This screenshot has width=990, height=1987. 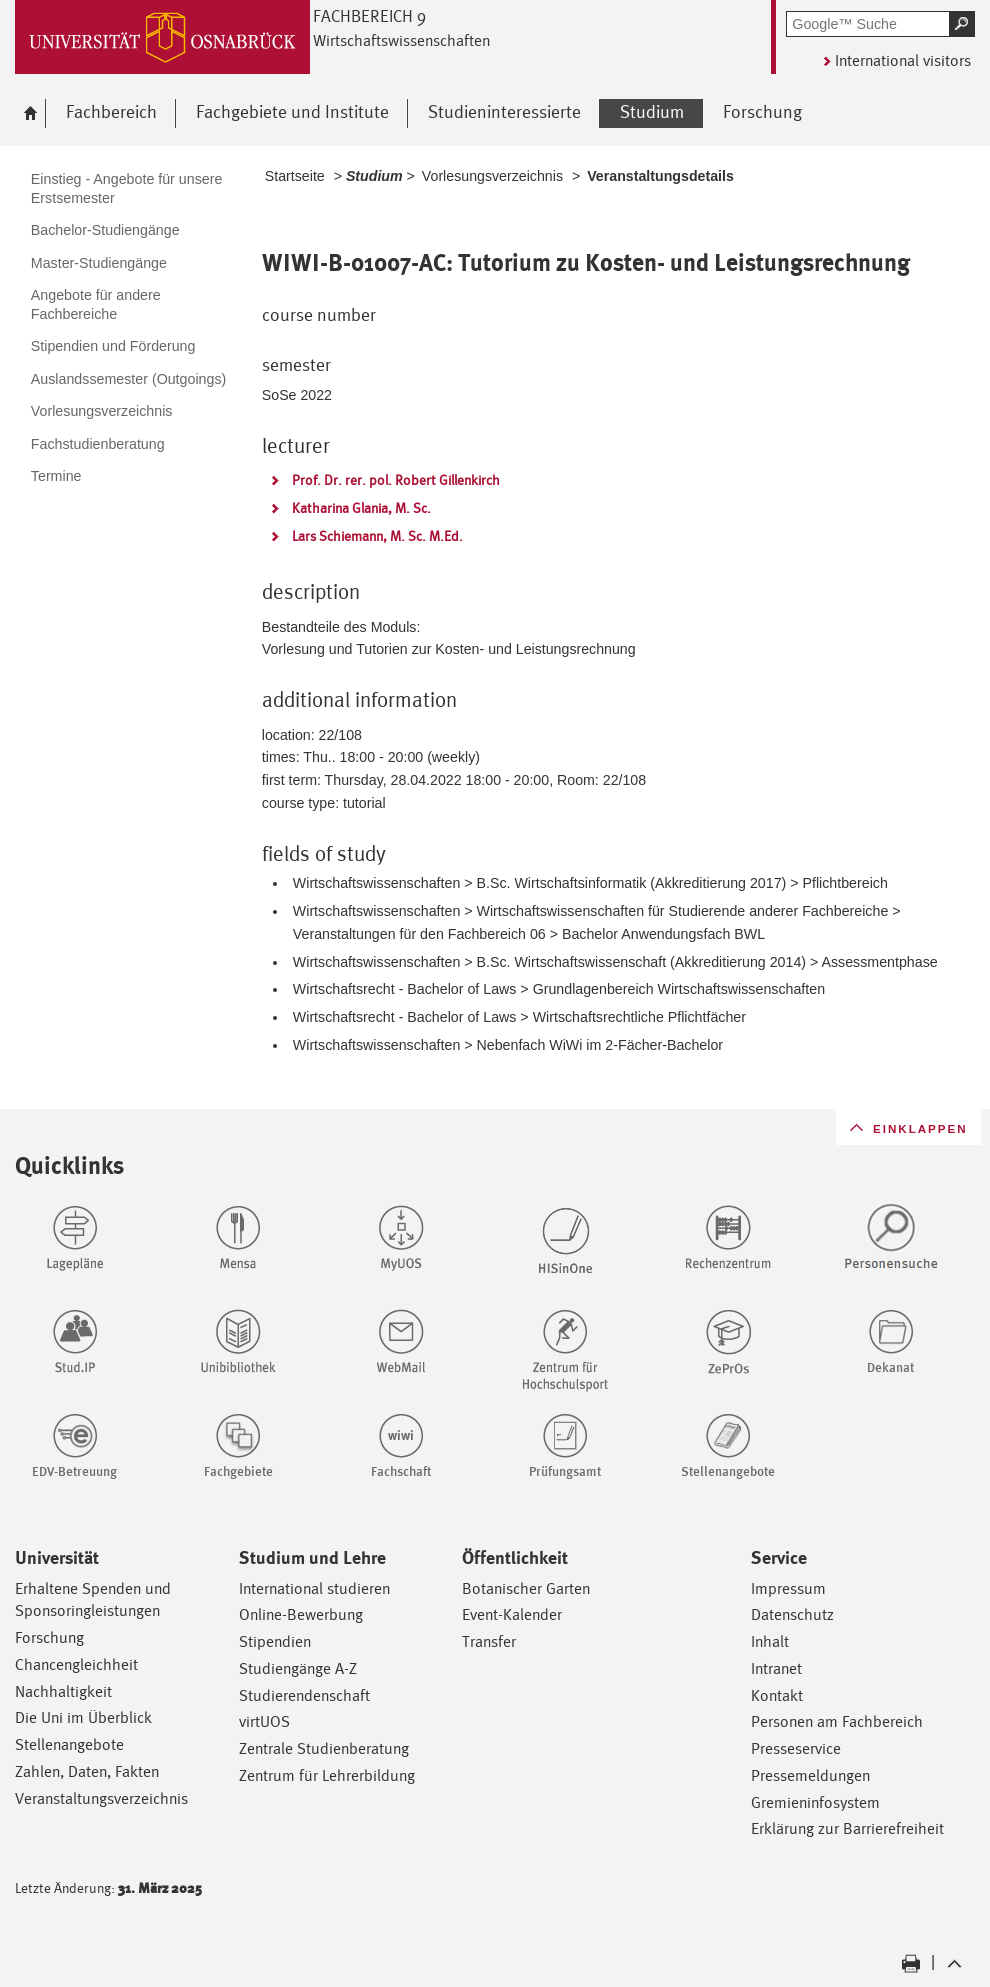 What do you see at coordinates (489, 1641) in the screenshot?
I see `Transfer` at bounding box center [489, 1641].